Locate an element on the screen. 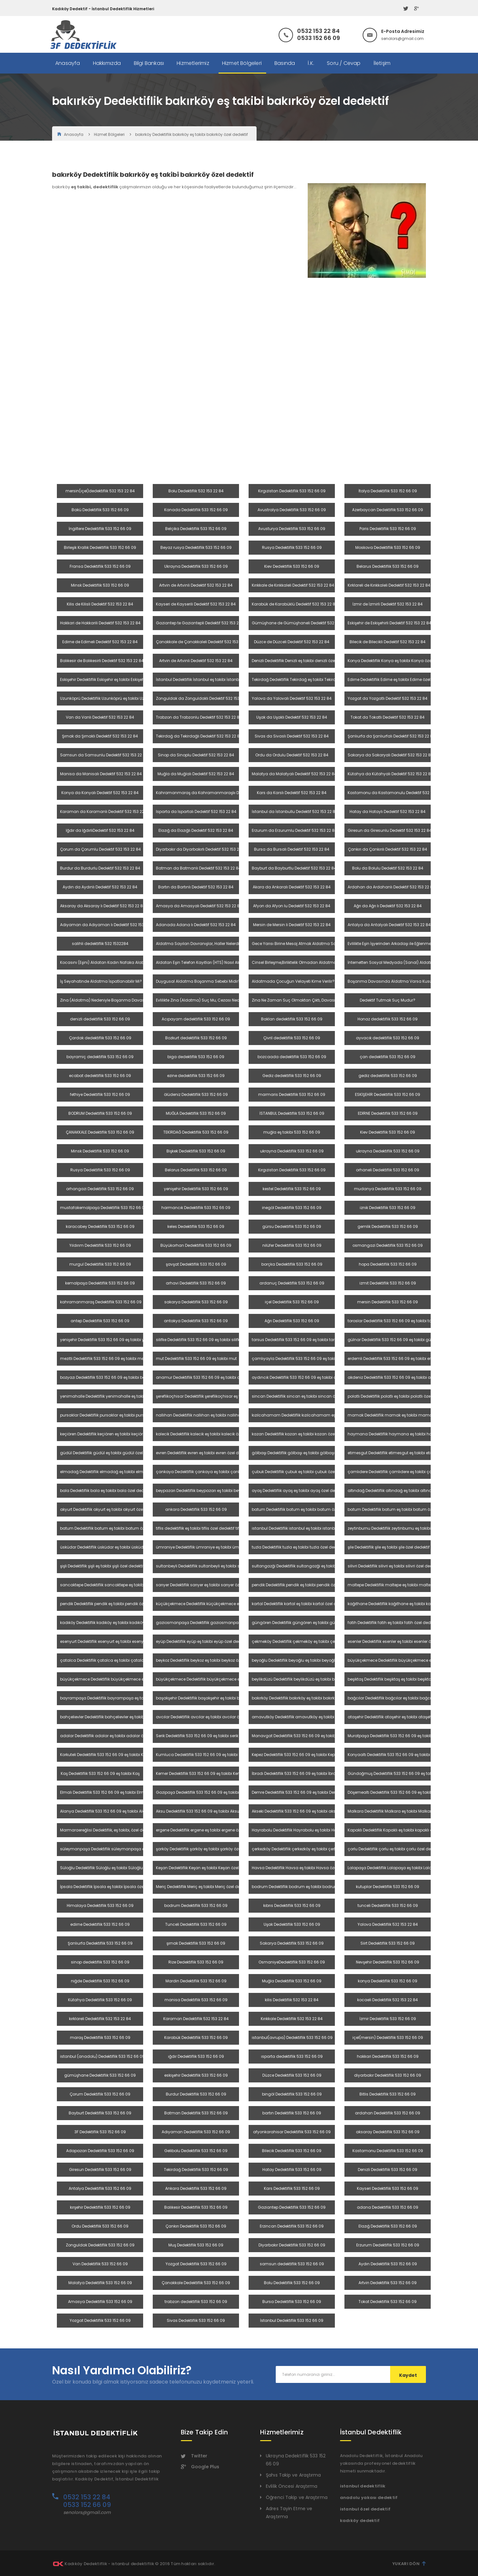 Image resolution: width=478 pixels, height=2576 pixels. bozyazı Dedektiflik 533 152 66 09 eş takibi bozyazı is located at coordinates (107, 1377).